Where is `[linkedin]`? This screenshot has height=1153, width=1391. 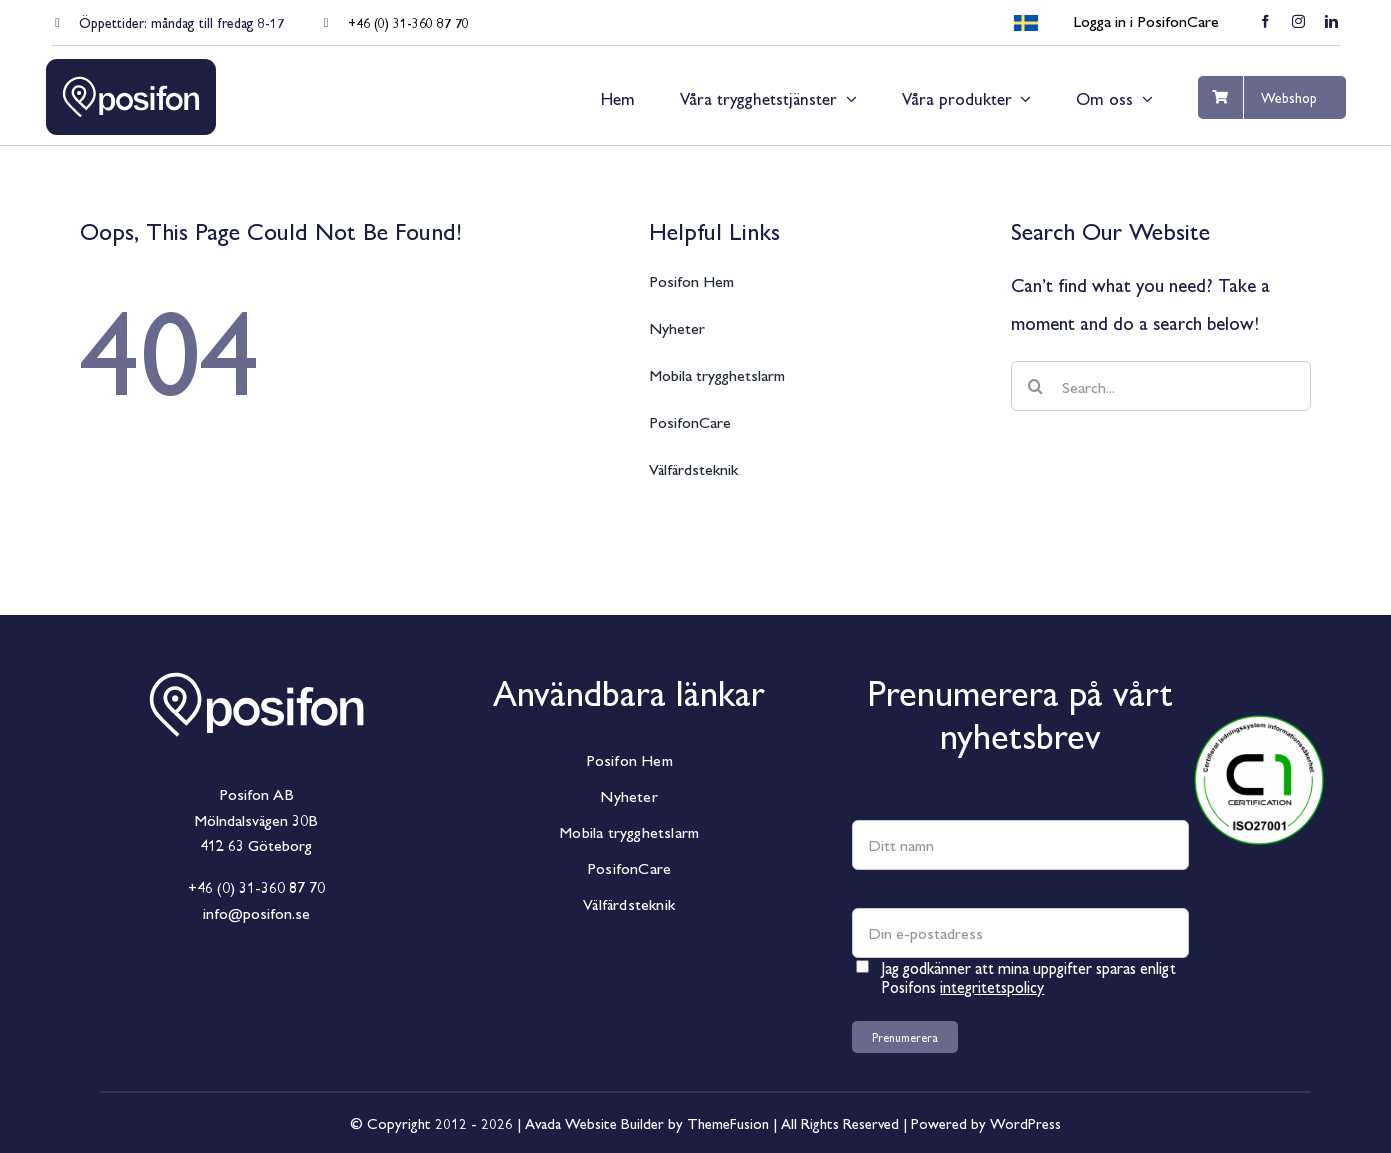
[linkedin] is located at coordinates (1331, 21).